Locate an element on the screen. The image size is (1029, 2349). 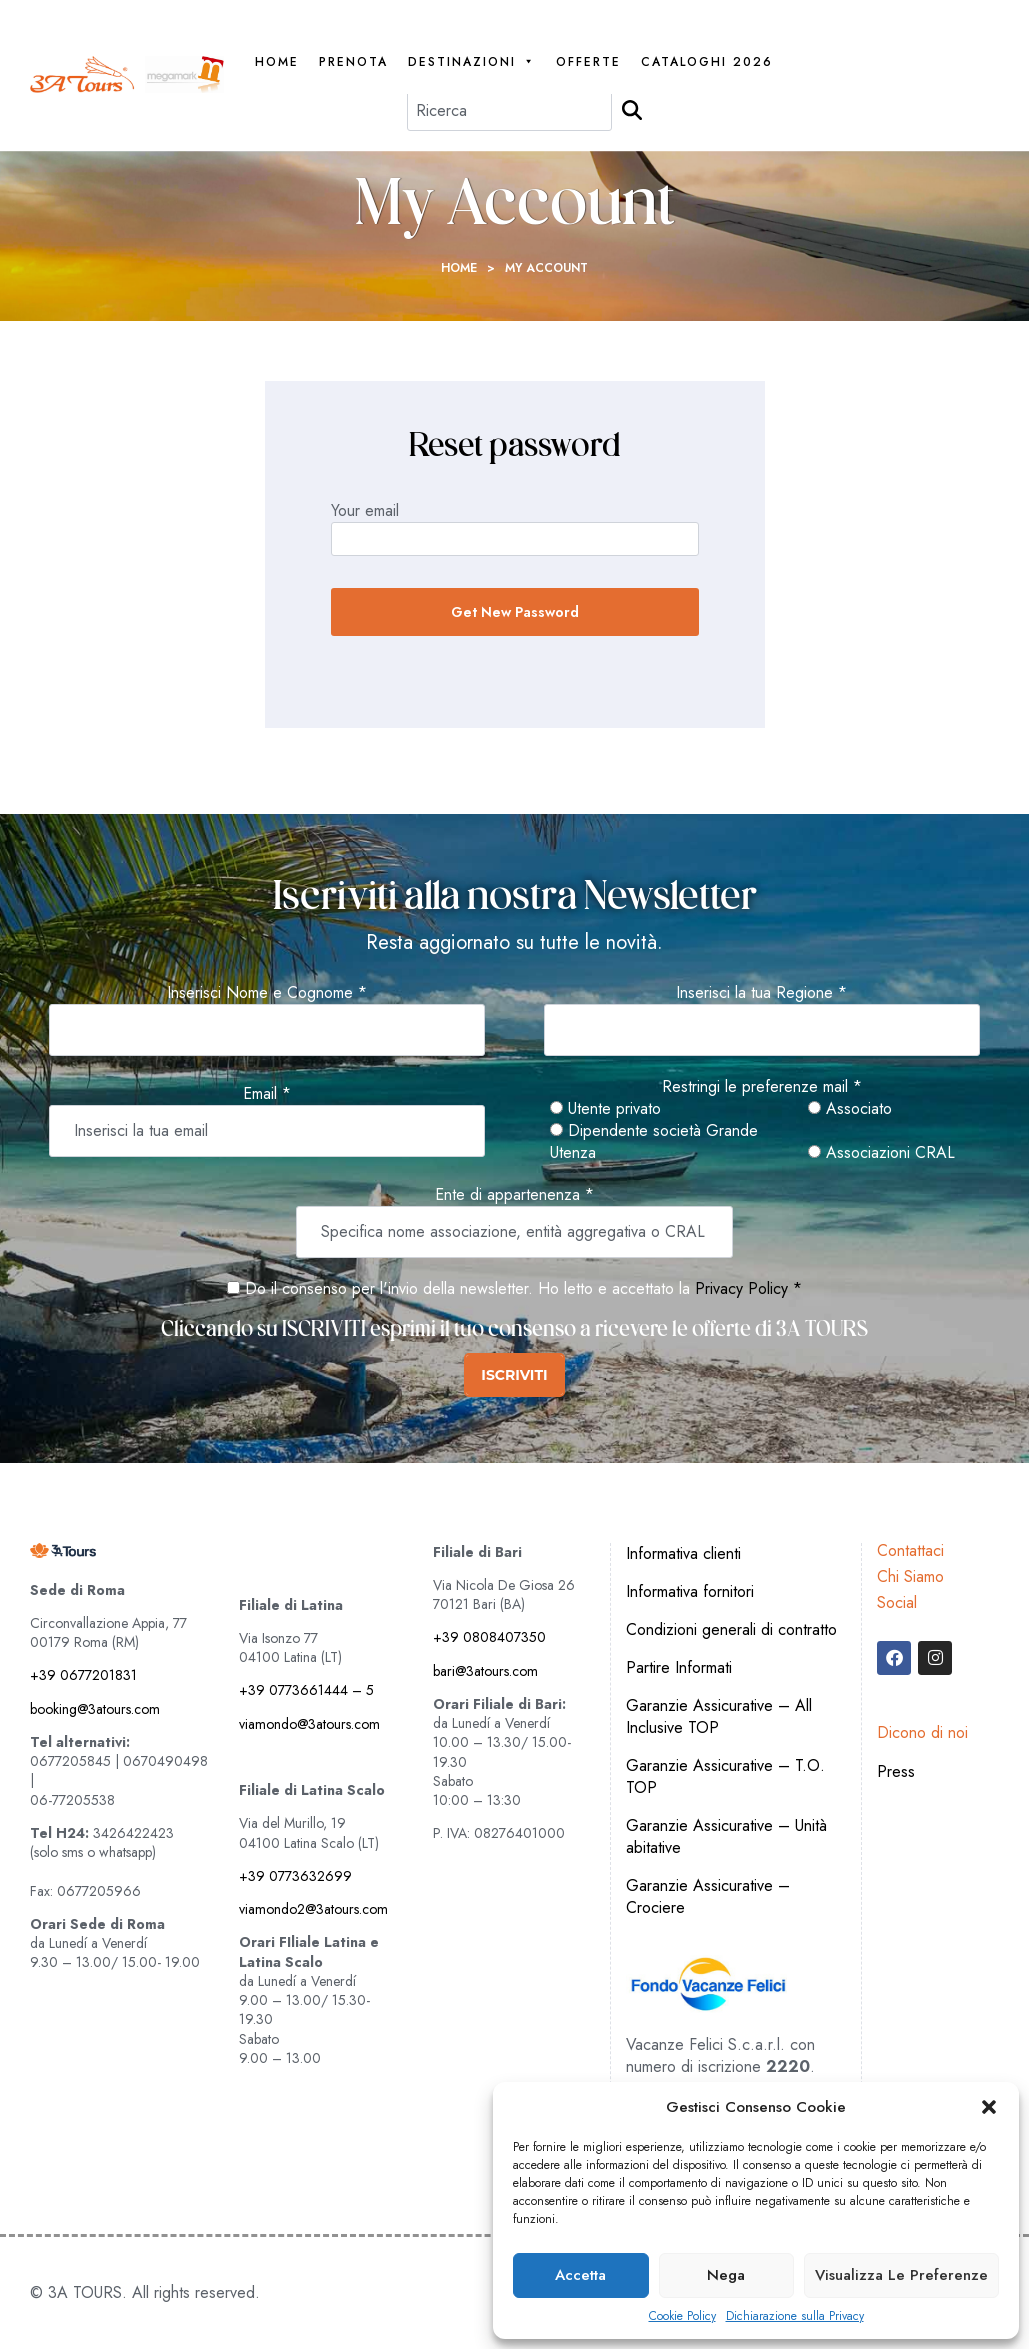
viamondo@3atours.com is located at coordinates (309, 1724).